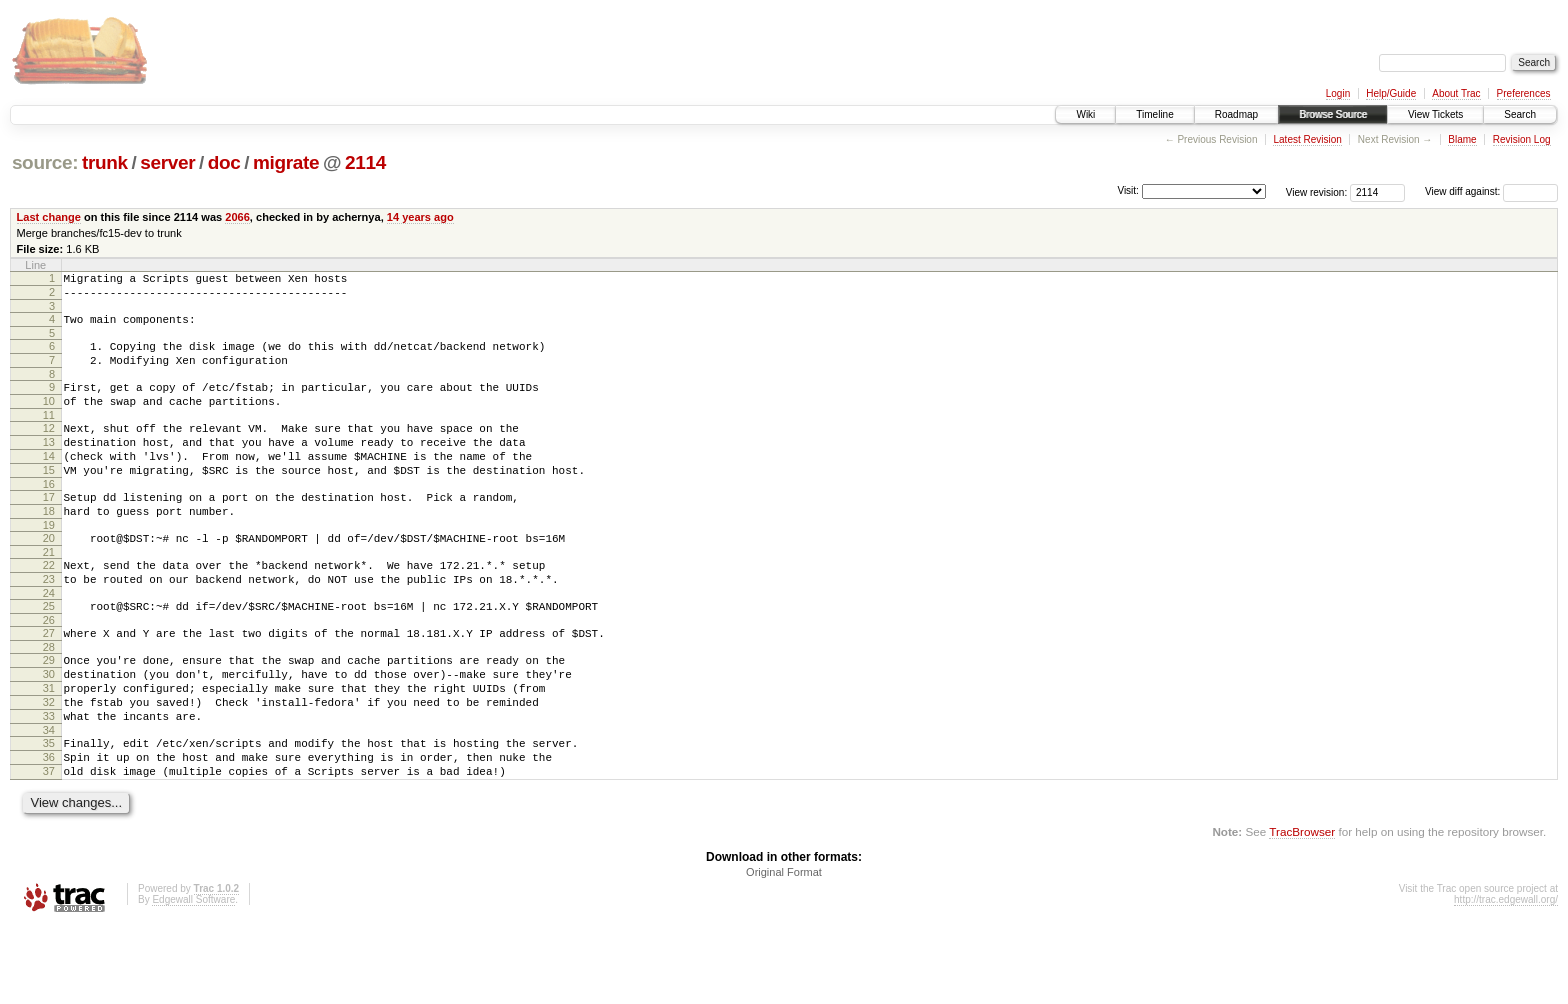 This screenshot has width=1568, height=1004. Describe the element at coordinates (49, 641) in the screenshot. I see `24` at that location.